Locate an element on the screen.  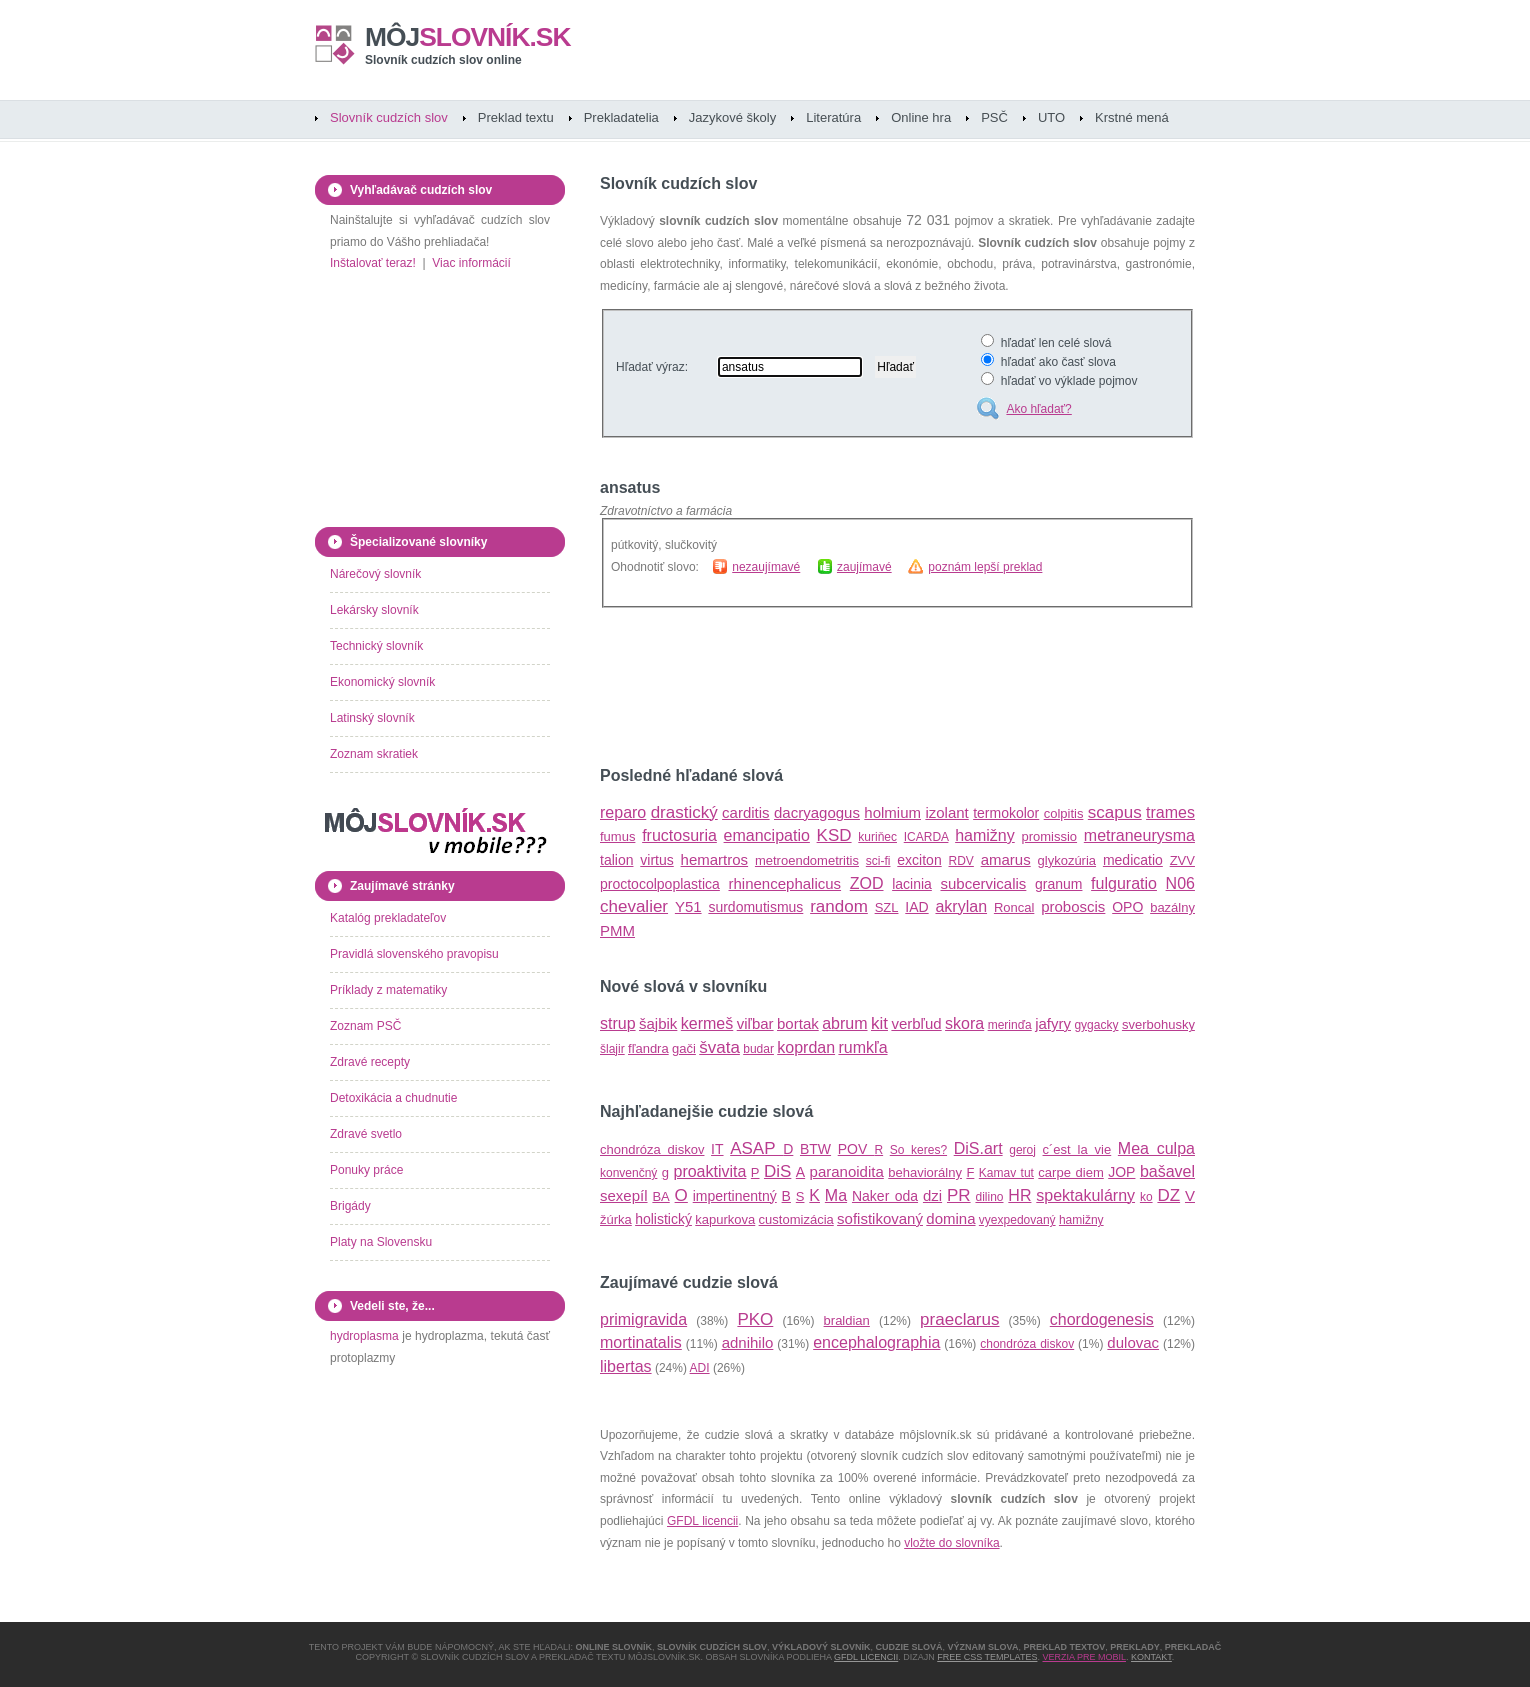
nezaujímavé is located at coordinates (766, 567).